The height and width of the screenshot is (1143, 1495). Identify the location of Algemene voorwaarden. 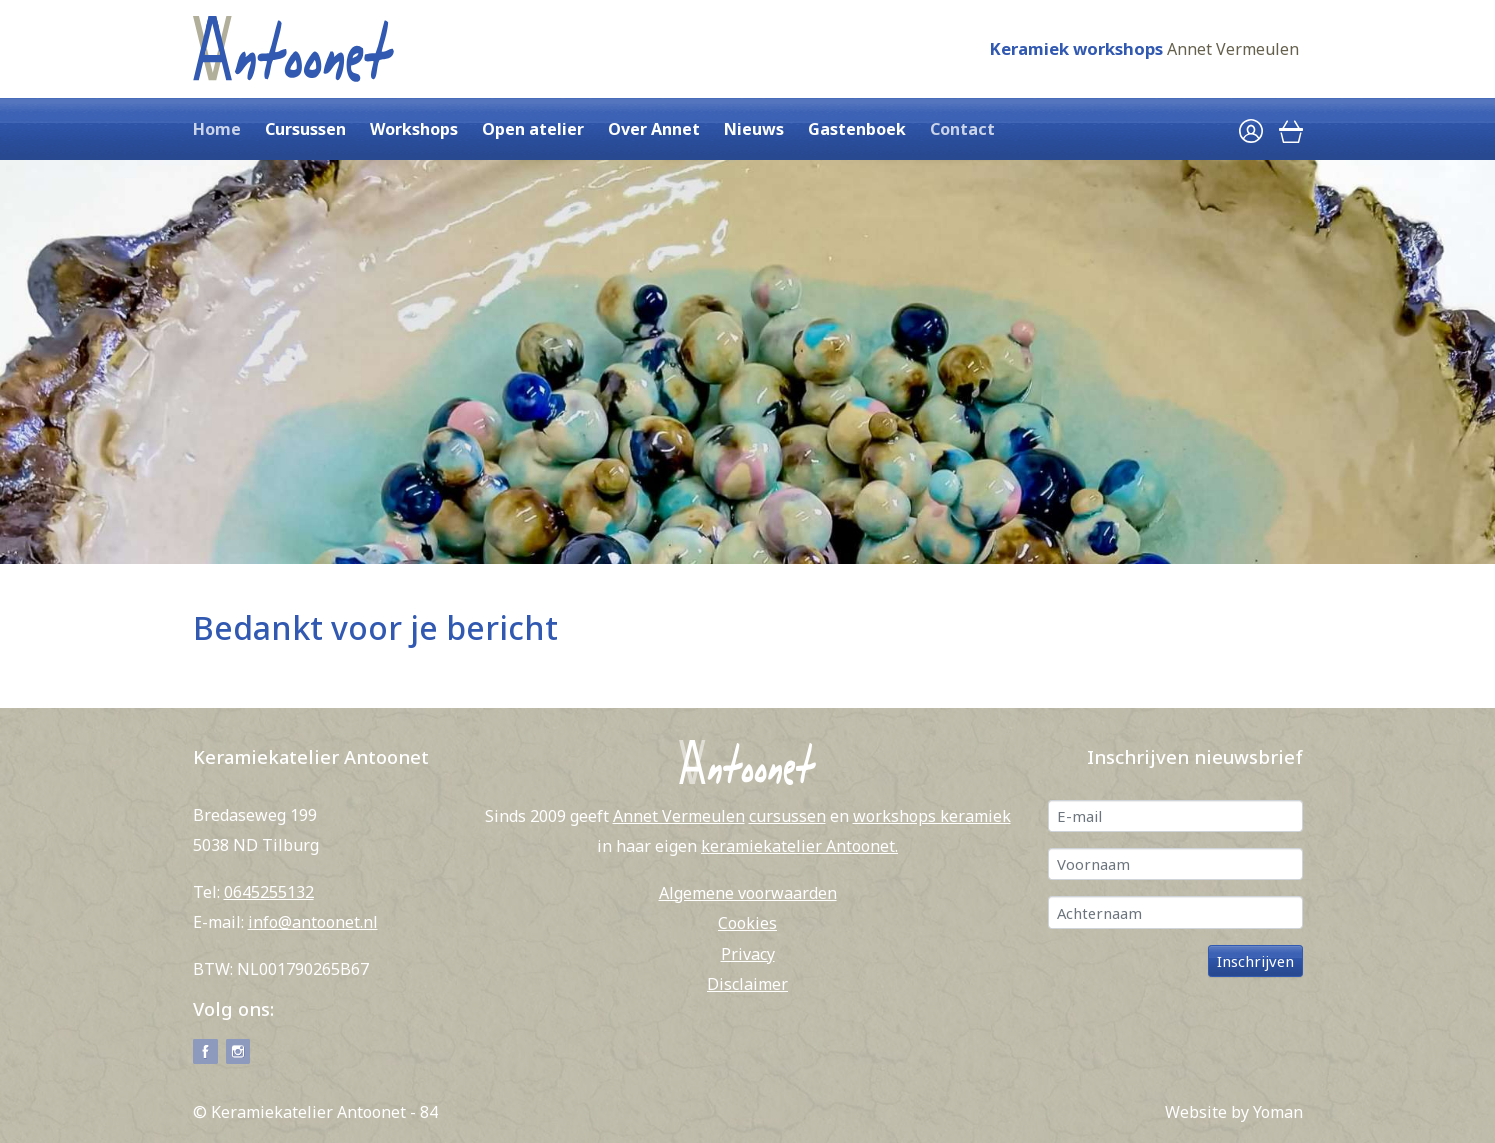
(748, 893).